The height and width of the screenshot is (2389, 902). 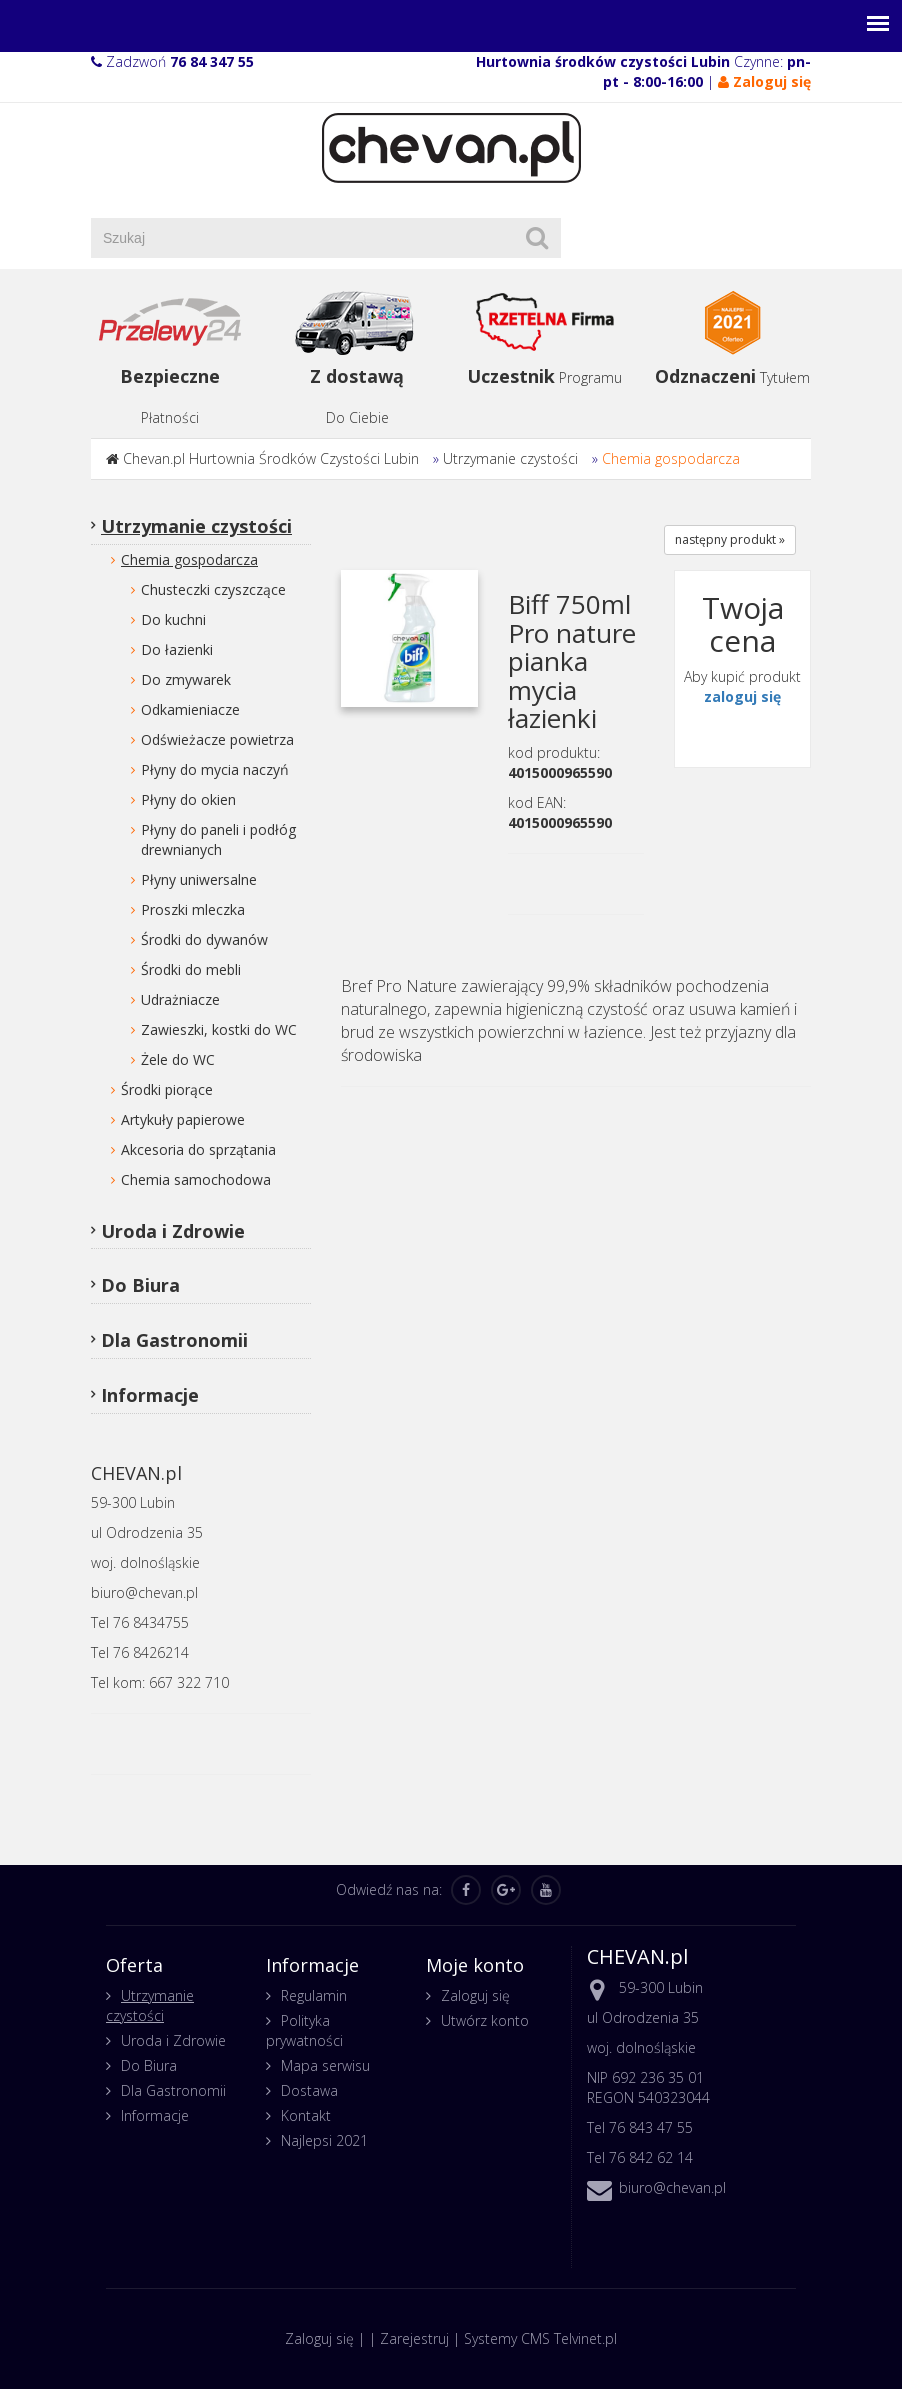 What do you see at coordinates (314, 1995) in the screenshot?
I see `Regulamin` at bounding box center [314, 1995].